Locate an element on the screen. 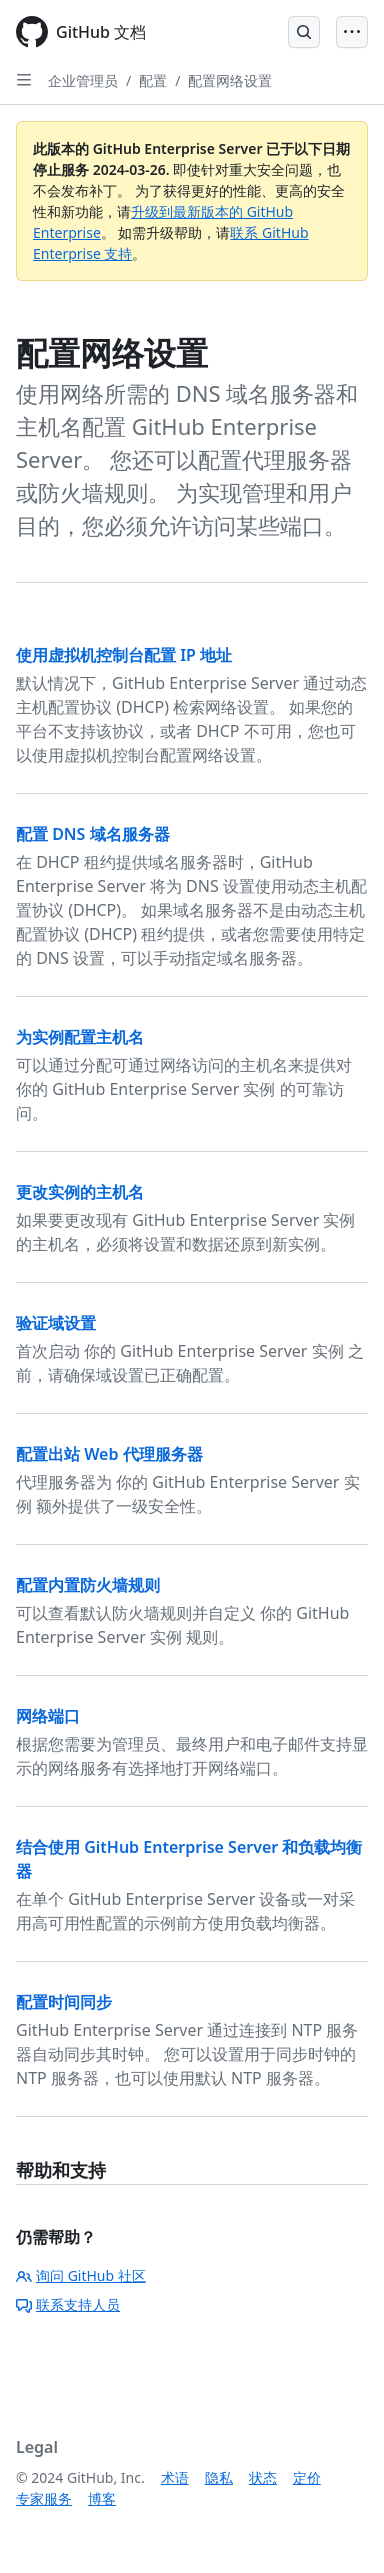 The image size is (384, 2573). 博客 is located at coordinates (102, 2498).